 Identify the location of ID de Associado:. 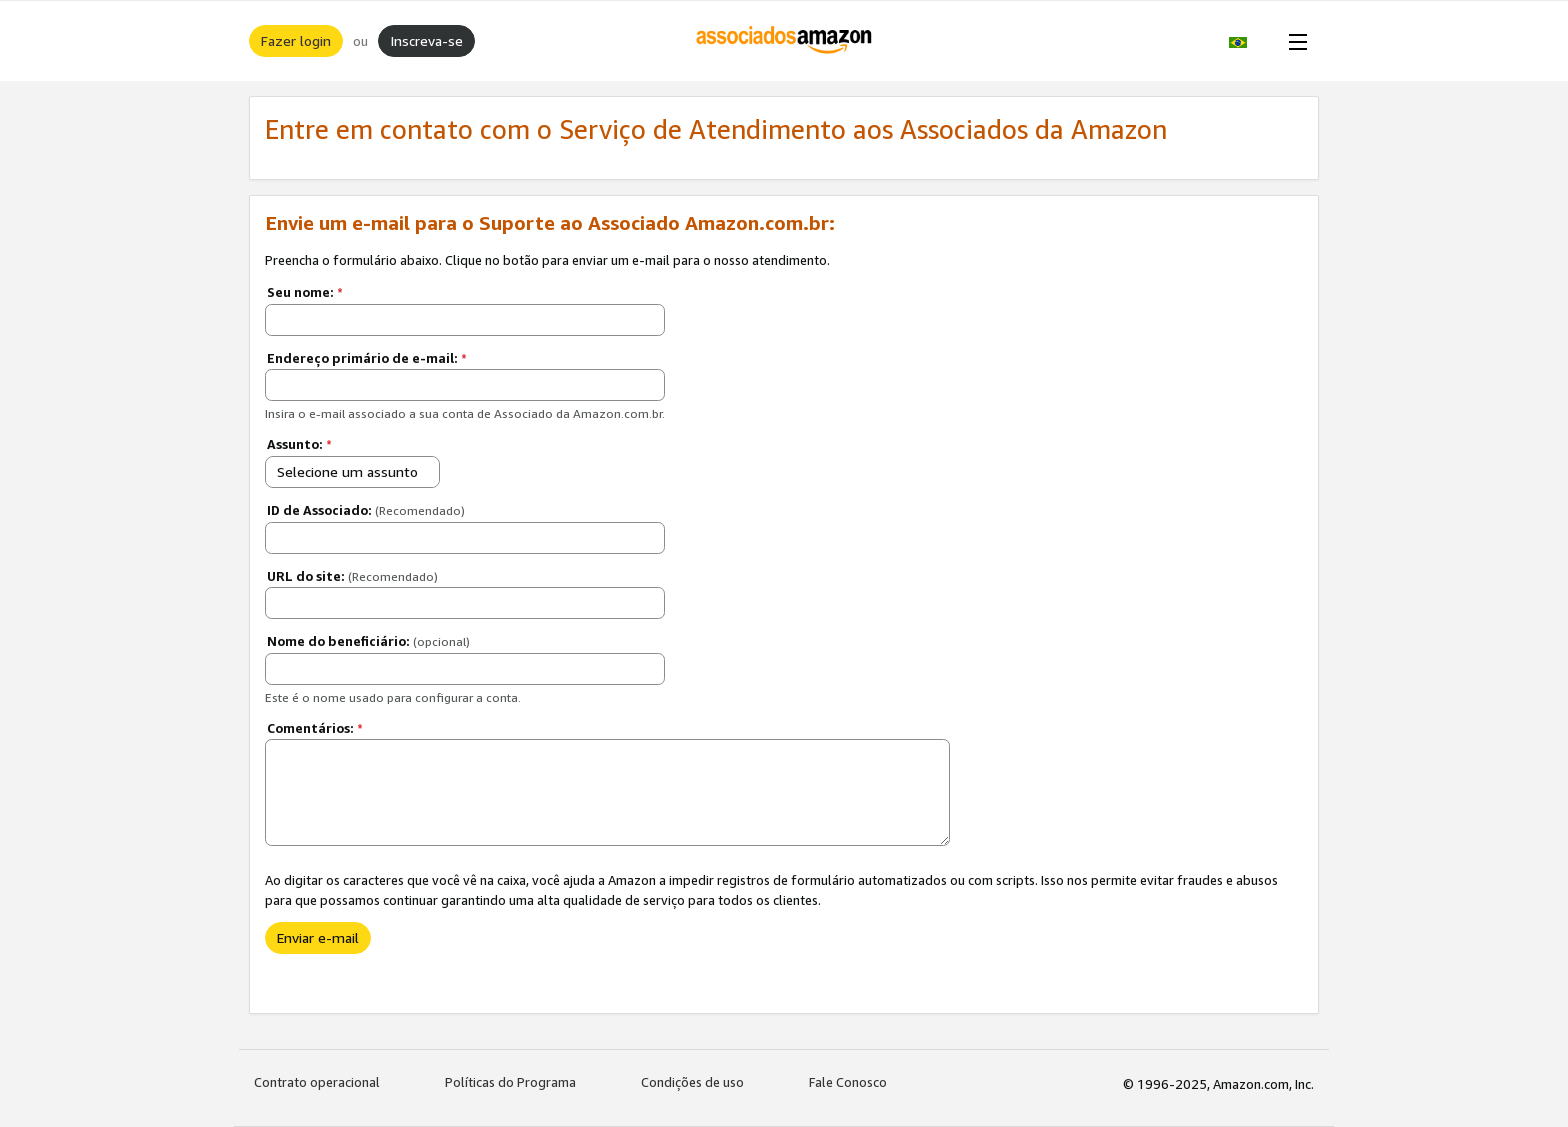
(366, 510).